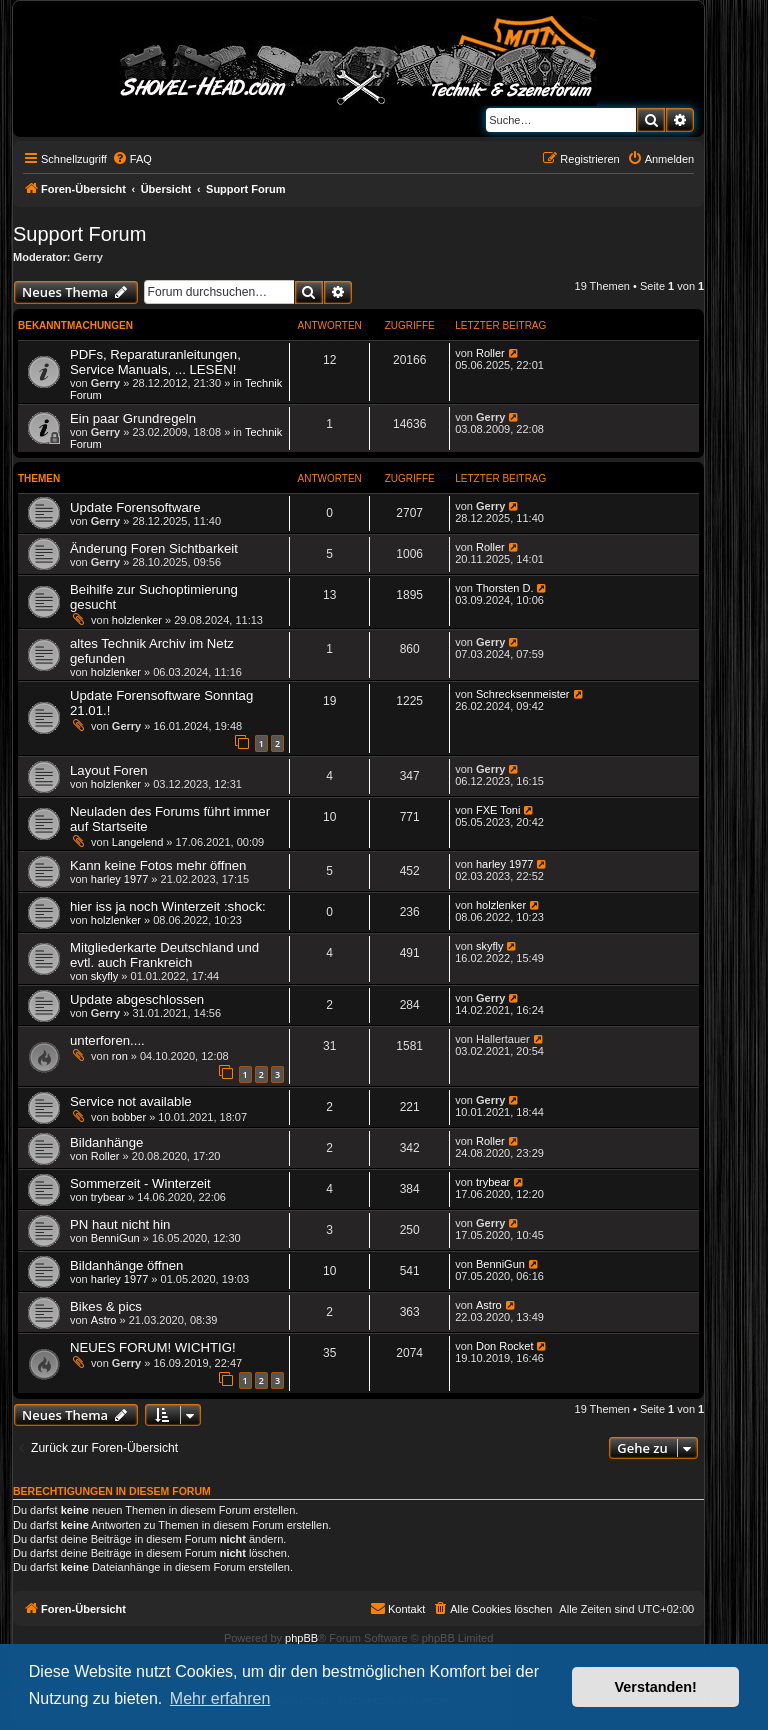  What do you see at coordinates (79, 234) in the screenshot?
I see `Support Forum` at bounding box center [79, 234].